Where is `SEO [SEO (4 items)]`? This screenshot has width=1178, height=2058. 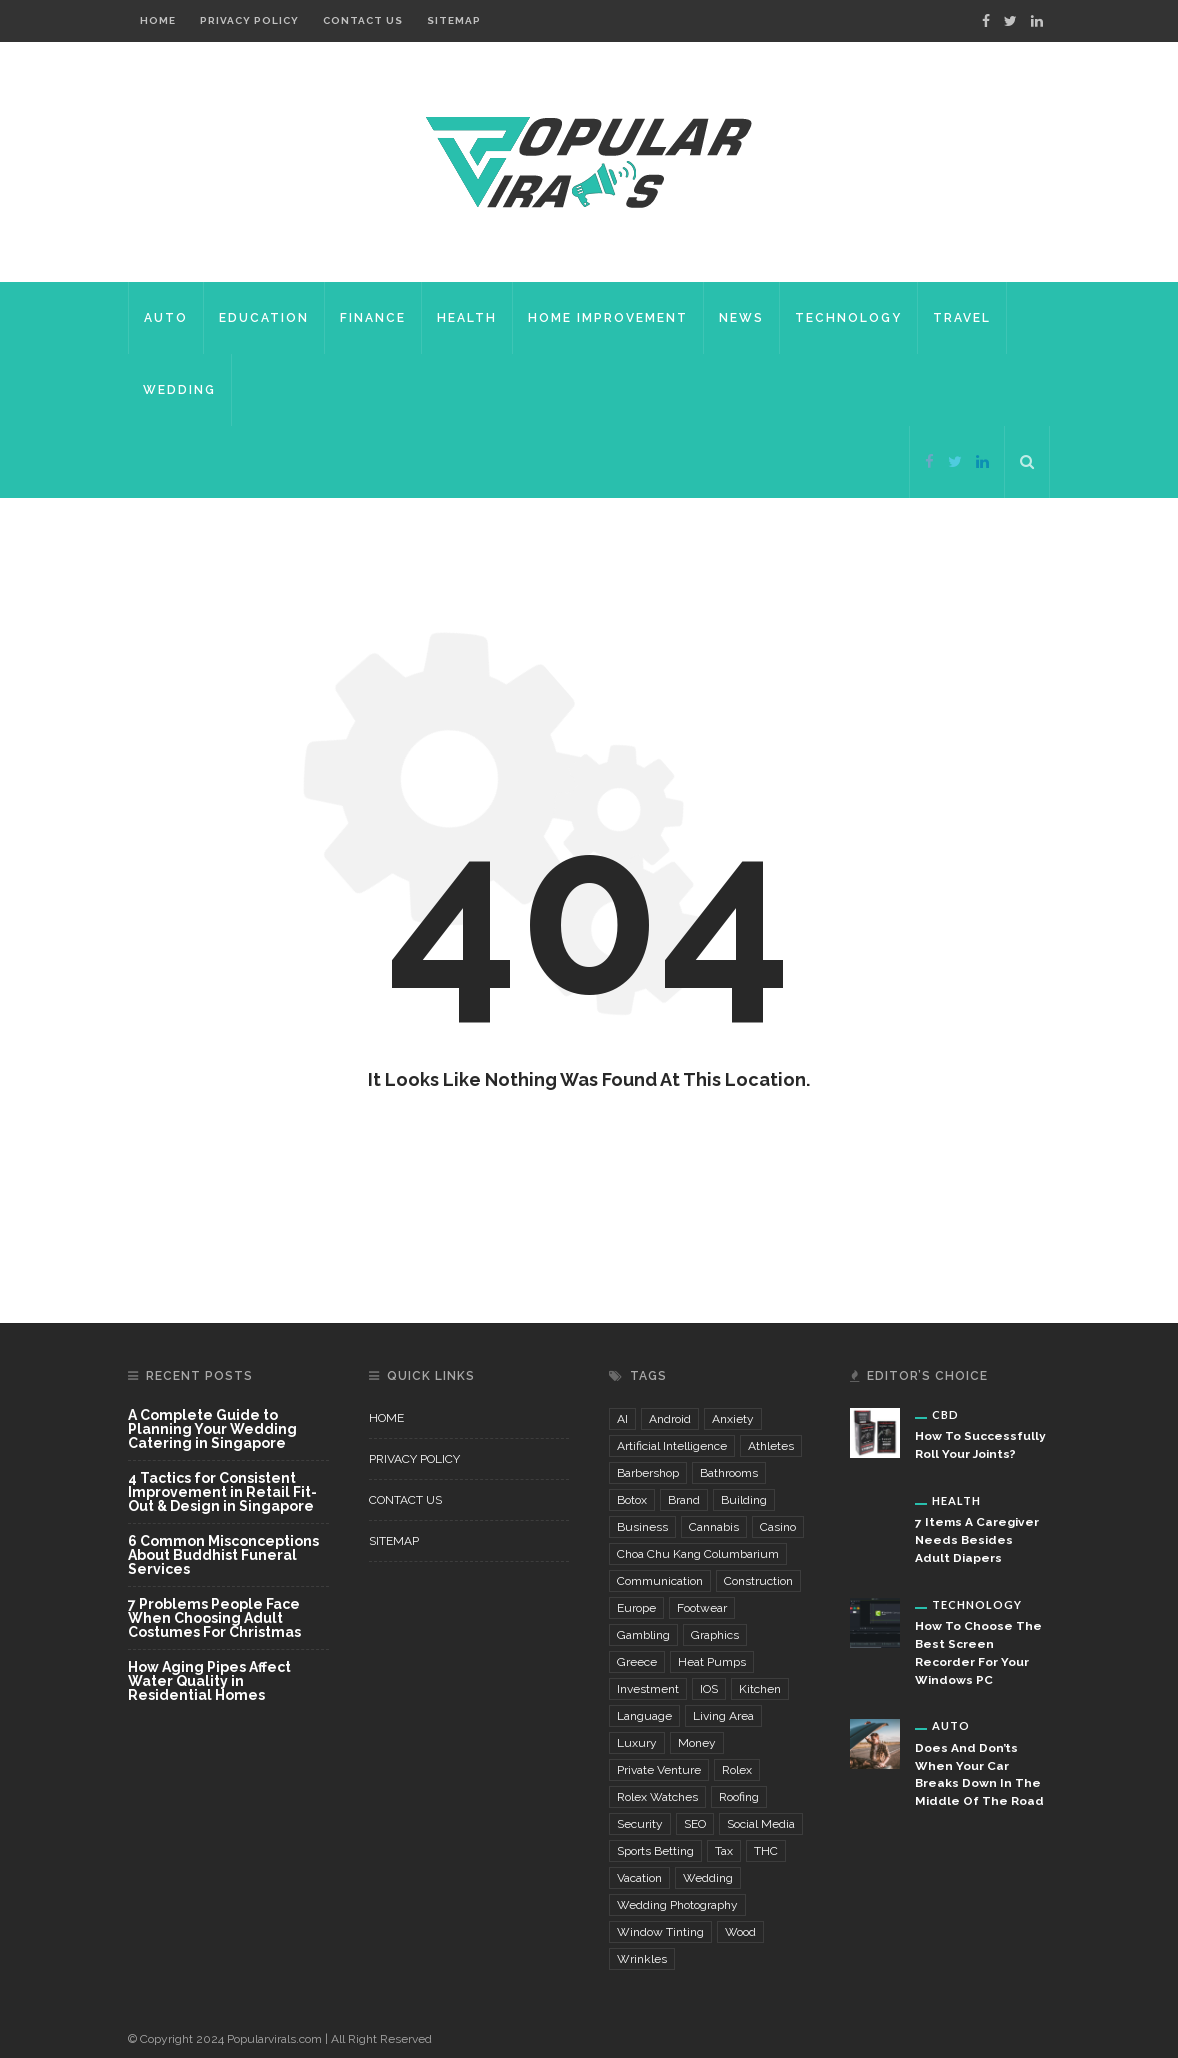
SEO [SEO (4 items)] is located at coordinates (695, 1824).